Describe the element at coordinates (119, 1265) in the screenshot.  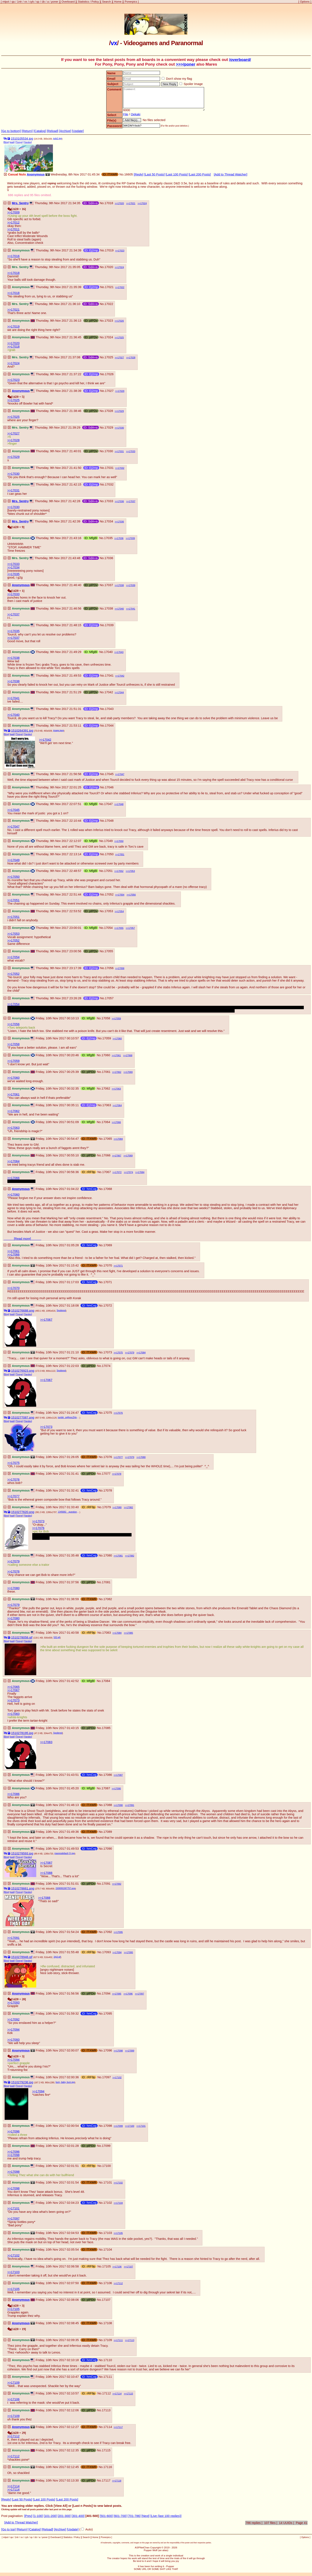
I see `17071` at that location.